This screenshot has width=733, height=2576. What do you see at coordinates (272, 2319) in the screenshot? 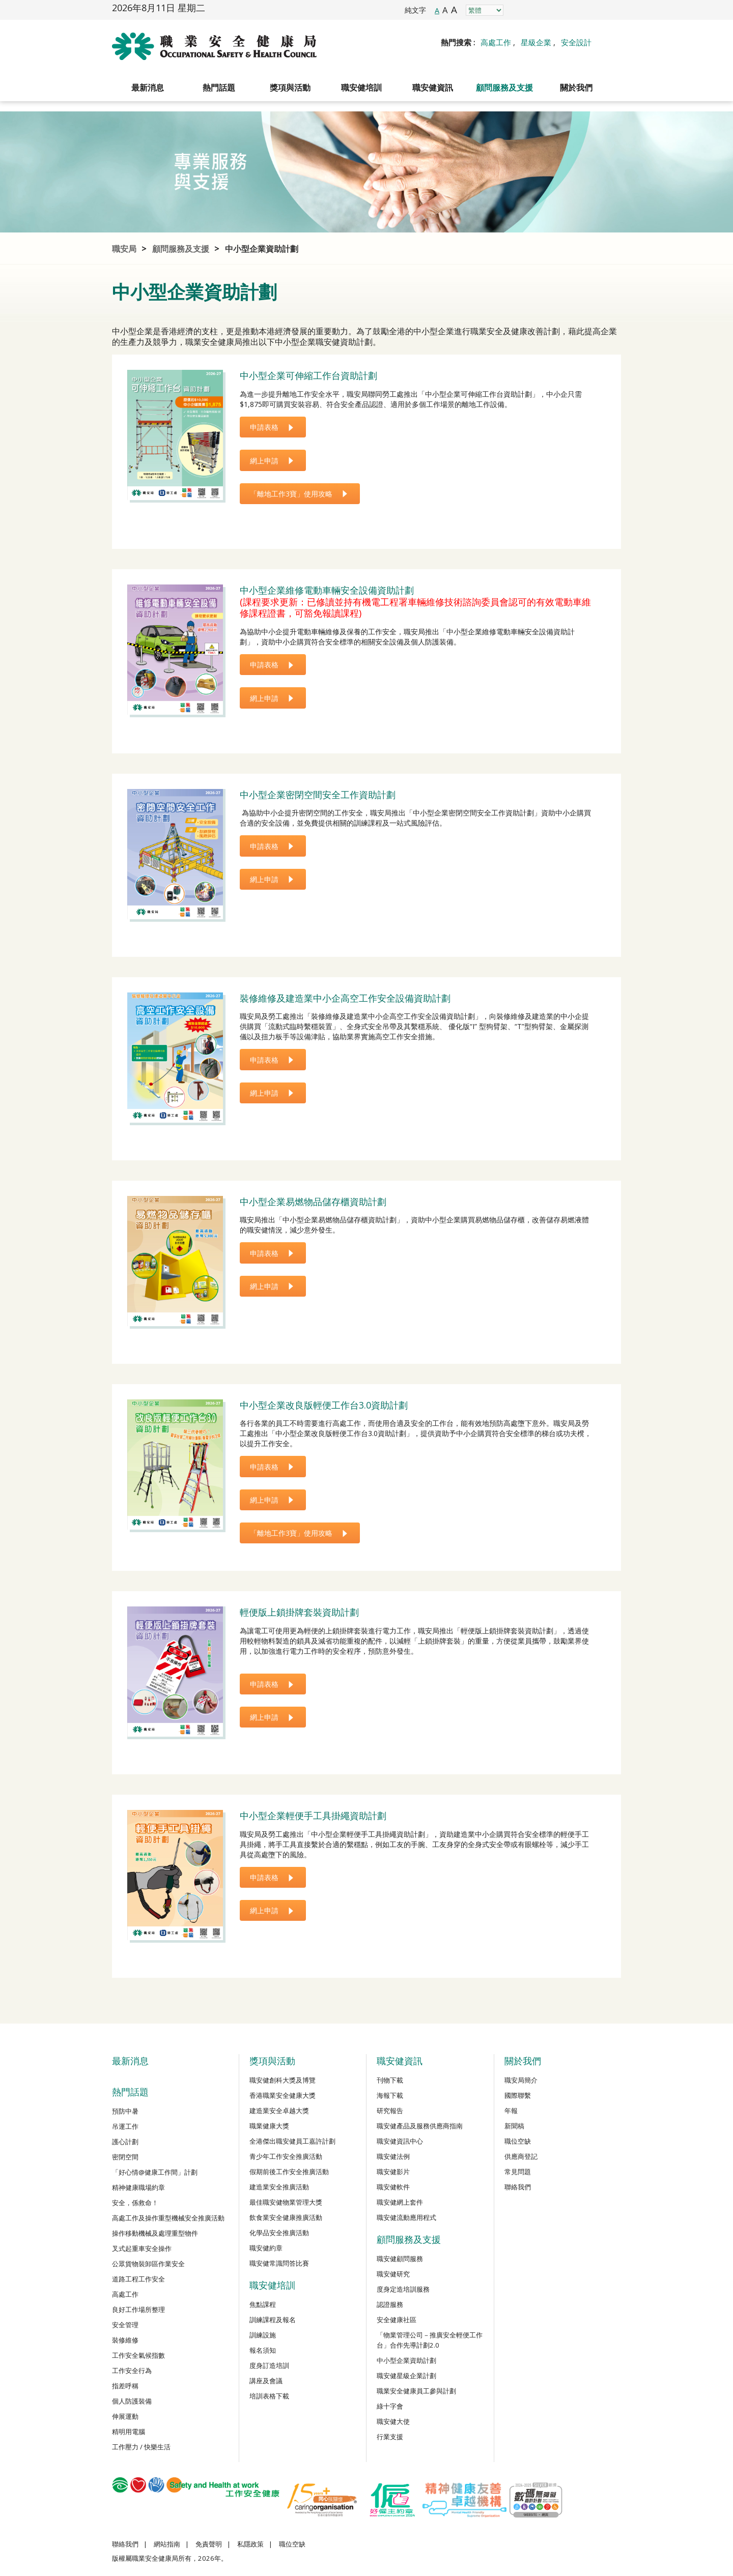
I see `訓練課程及報名` at bounding box center [272, 2319].